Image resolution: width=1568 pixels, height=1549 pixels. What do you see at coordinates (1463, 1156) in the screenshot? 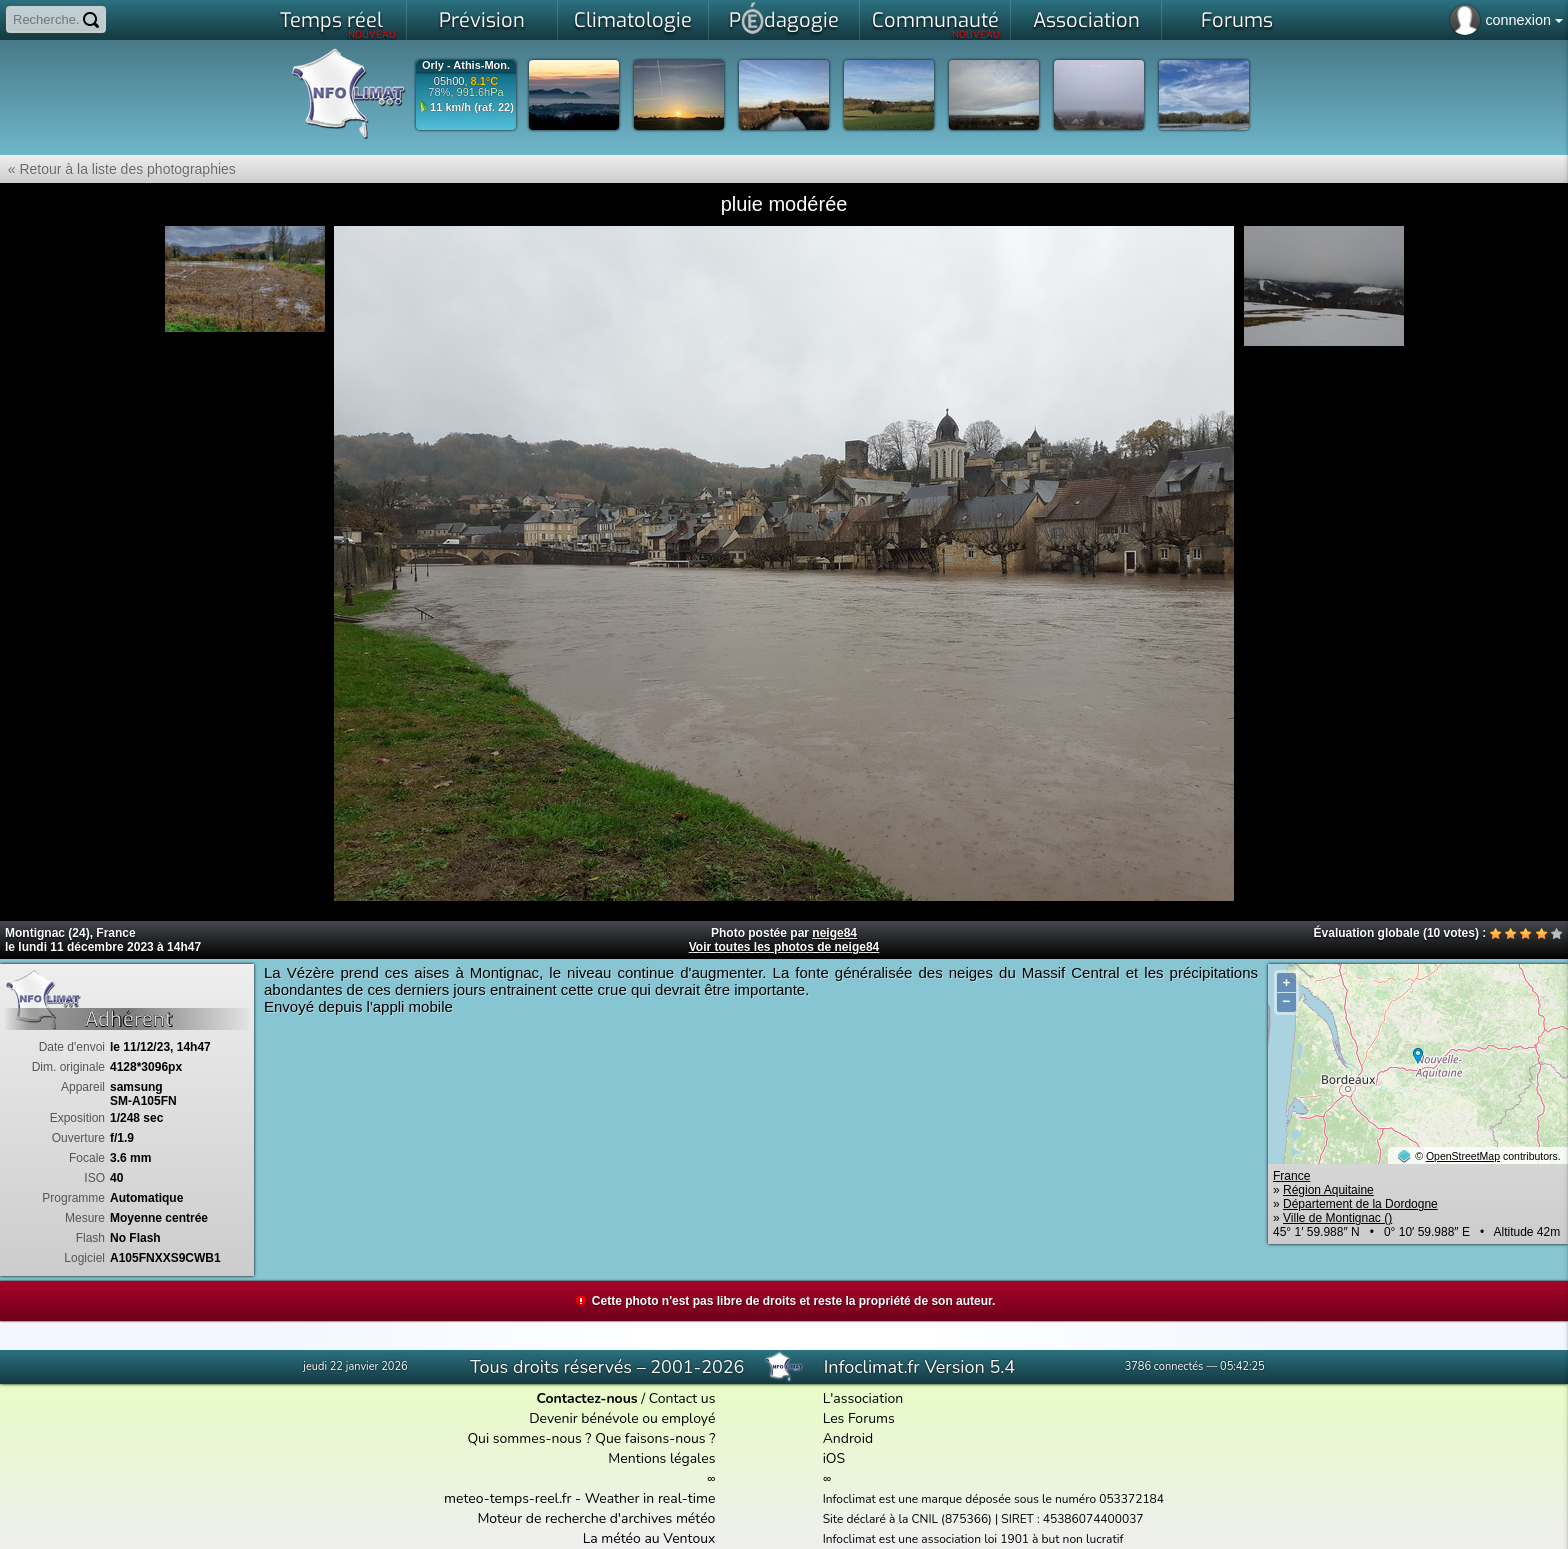
I see `OpenStreetMap` at bounding box center [1463, 1156].